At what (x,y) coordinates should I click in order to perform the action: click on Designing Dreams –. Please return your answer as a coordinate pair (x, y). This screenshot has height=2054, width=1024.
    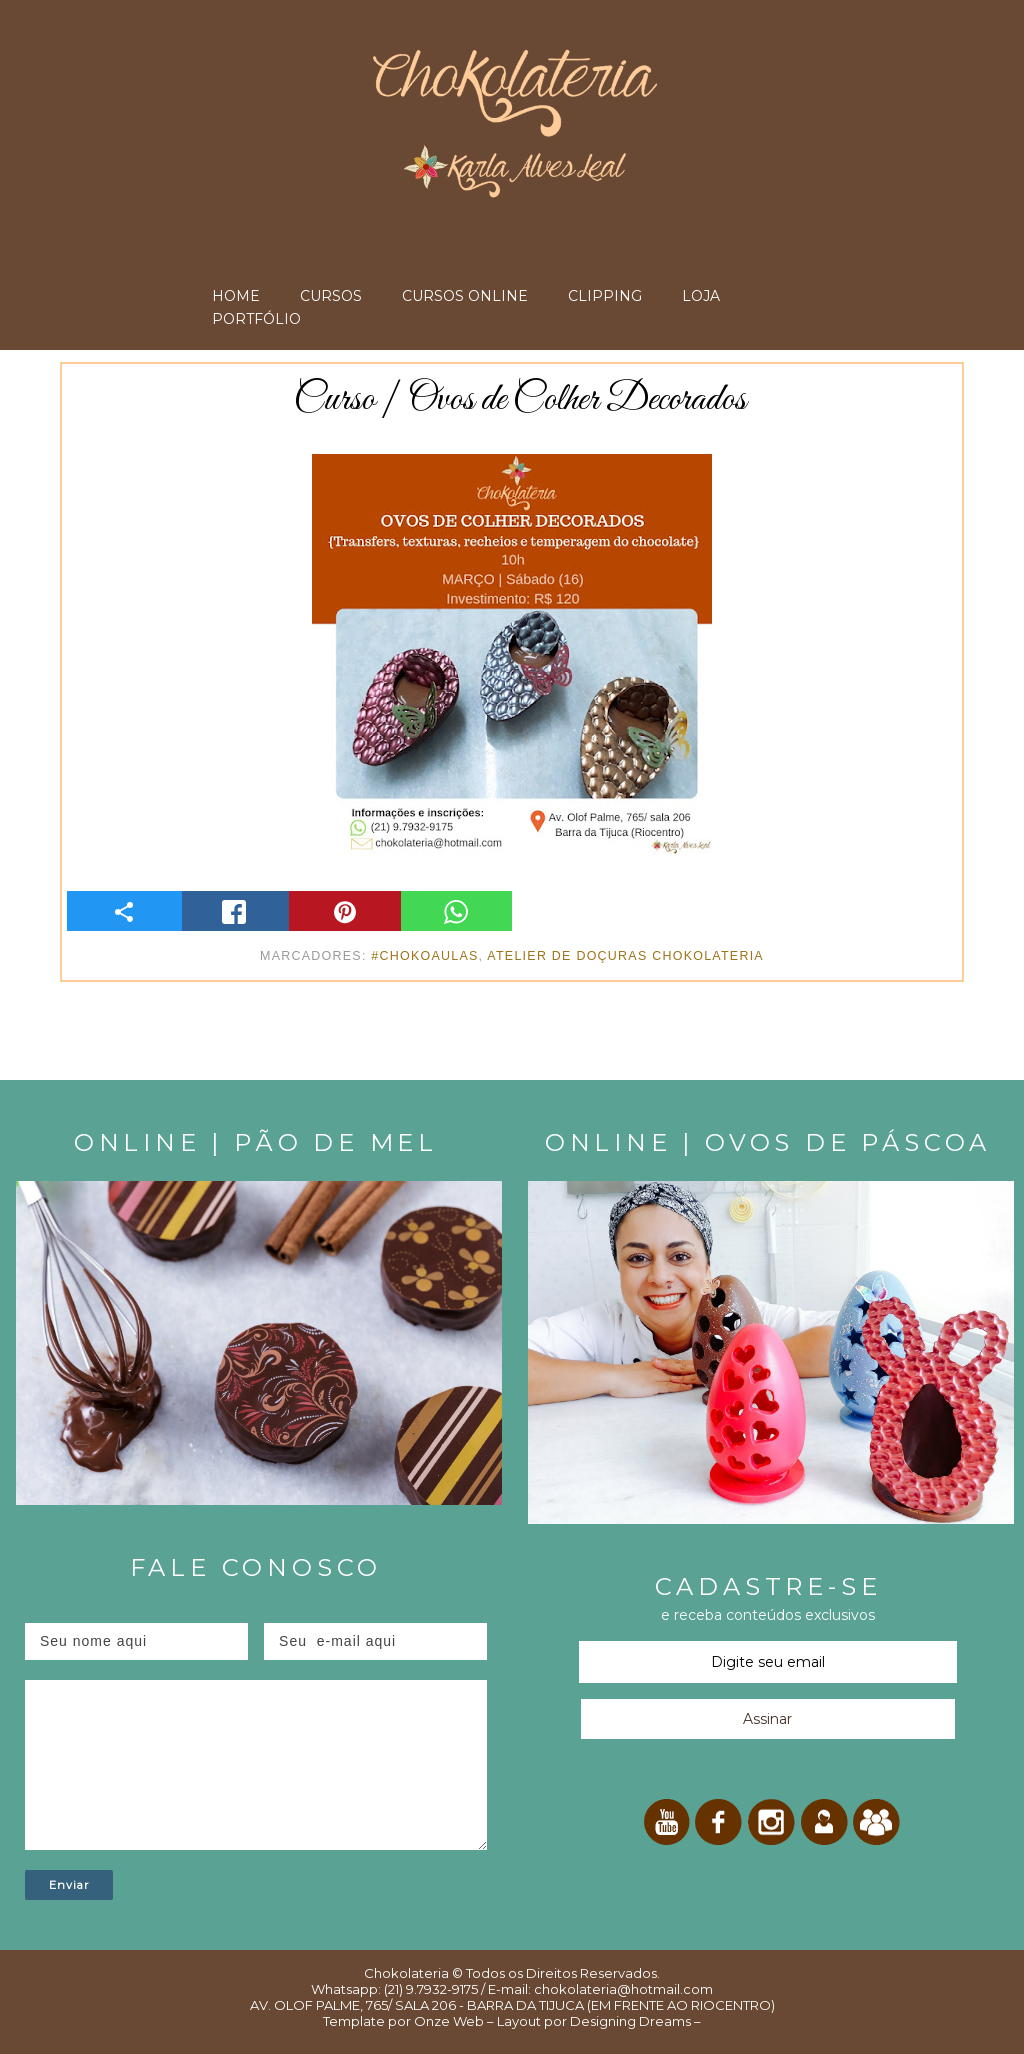
    Looking at the image, I should click on (634, 2021).